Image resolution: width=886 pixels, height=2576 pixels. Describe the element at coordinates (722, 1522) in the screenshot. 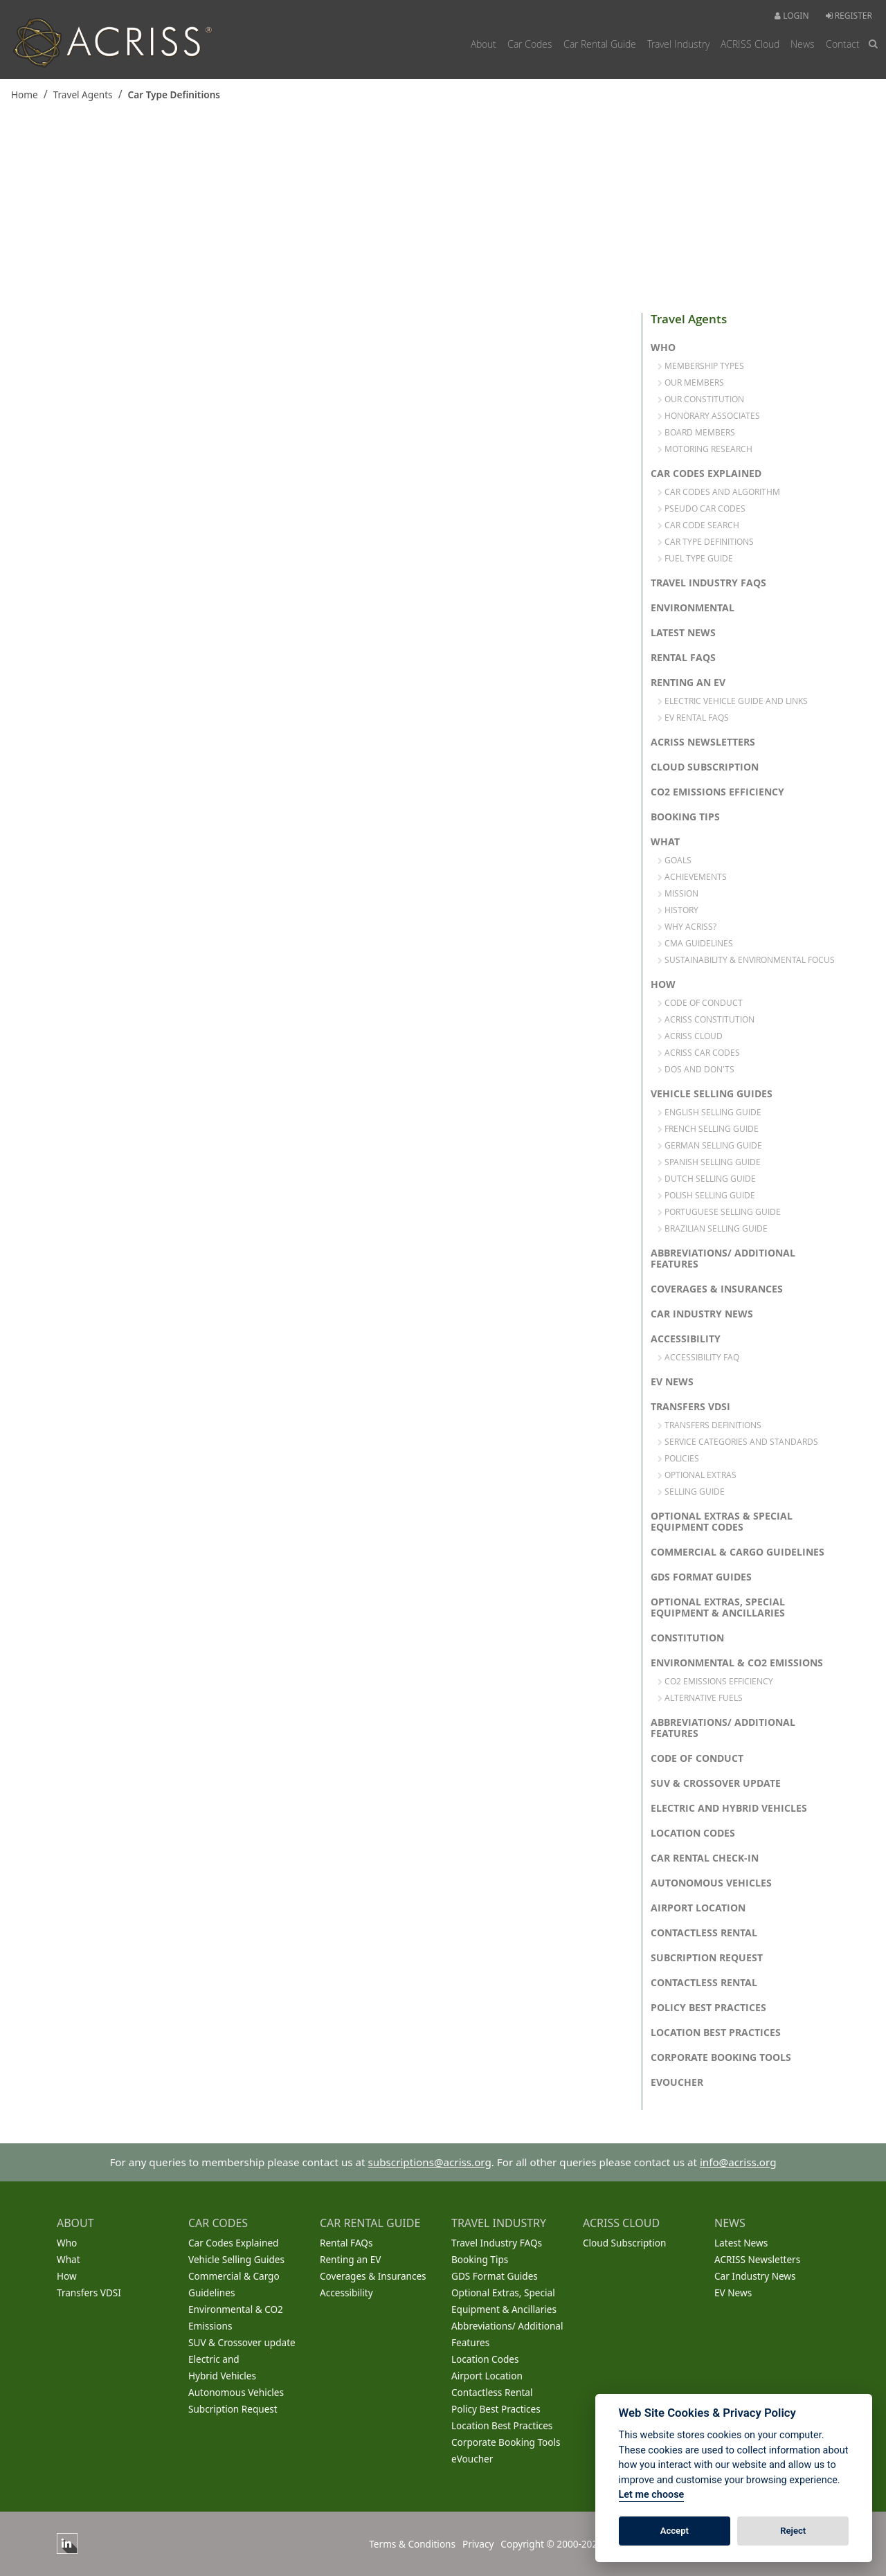

I see `Optional Extras & Special Equipment Codes` at that location.